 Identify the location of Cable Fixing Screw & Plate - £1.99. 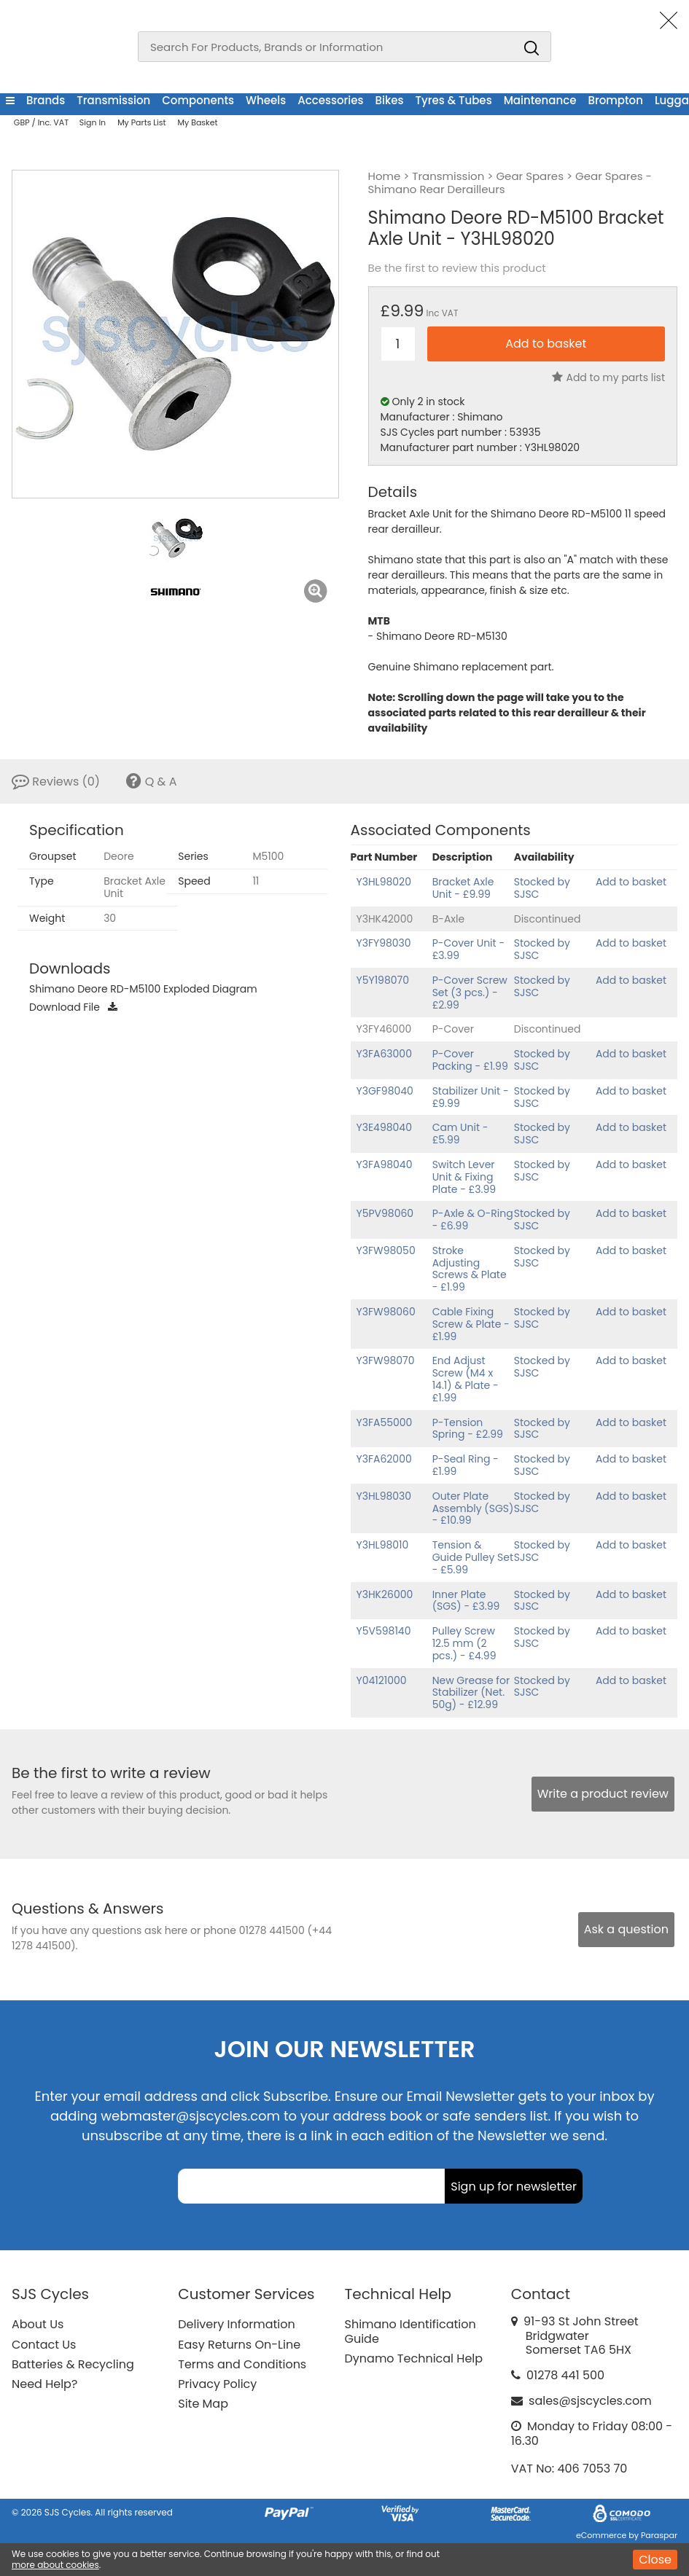
(471, 1324).